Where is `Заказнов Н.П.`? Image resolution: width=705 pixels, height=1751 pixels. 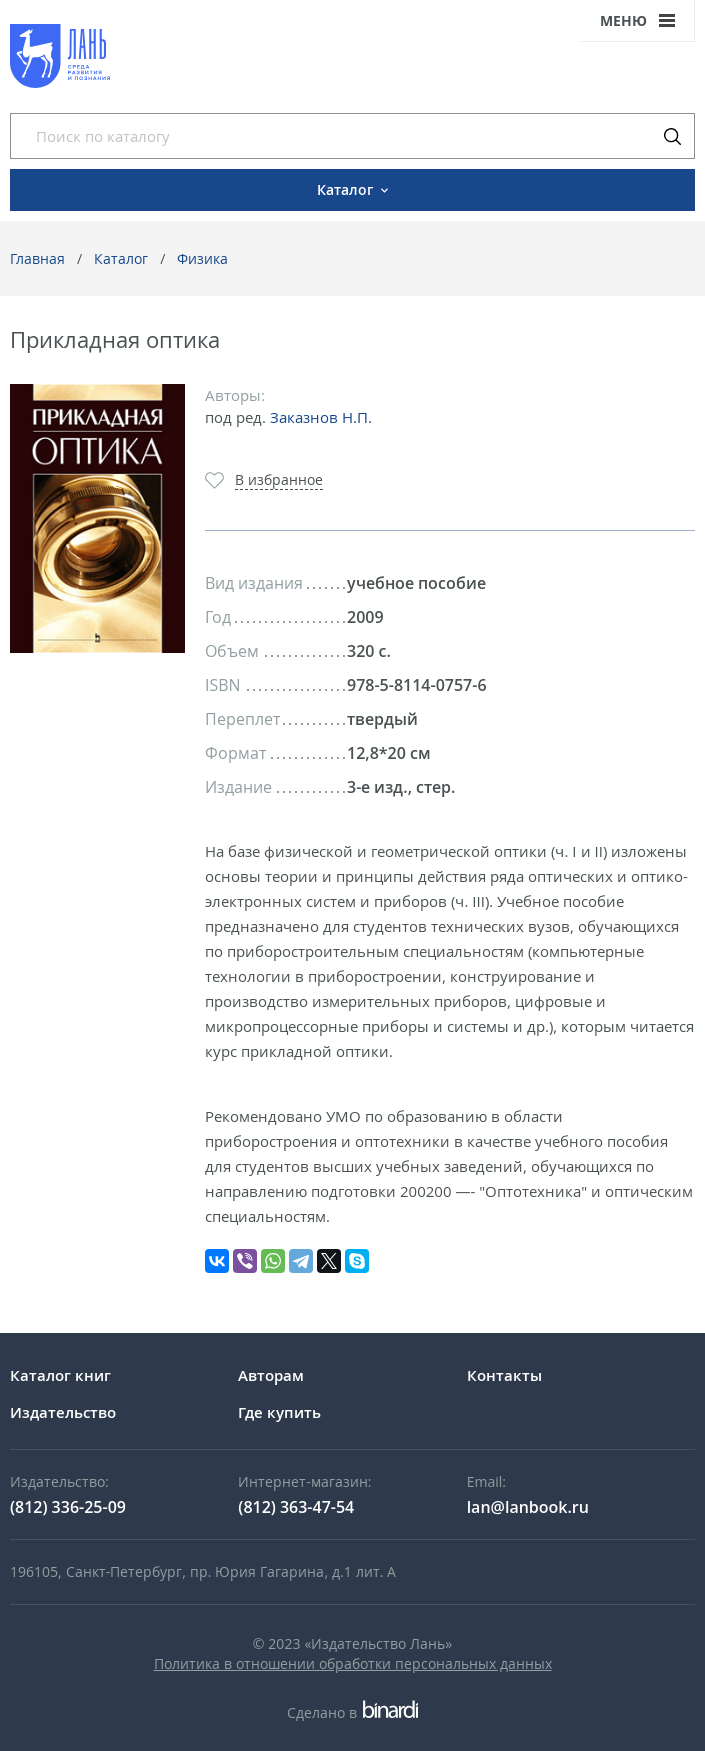 Заказнов Н.П. is located at coordinates (321, 417).